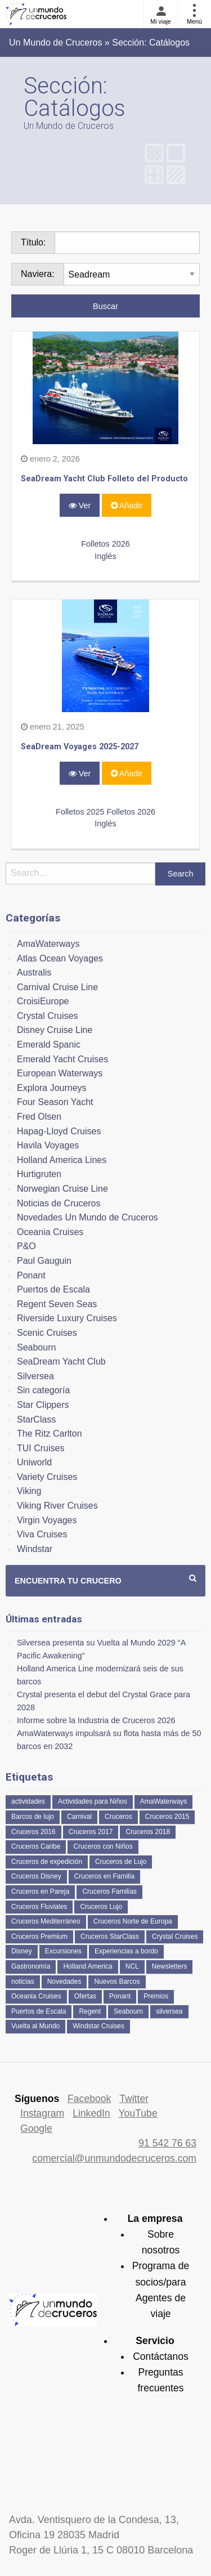  Describe the element at coordinates (34, 1549) in the screenshot. I see `Windstar` at that location.